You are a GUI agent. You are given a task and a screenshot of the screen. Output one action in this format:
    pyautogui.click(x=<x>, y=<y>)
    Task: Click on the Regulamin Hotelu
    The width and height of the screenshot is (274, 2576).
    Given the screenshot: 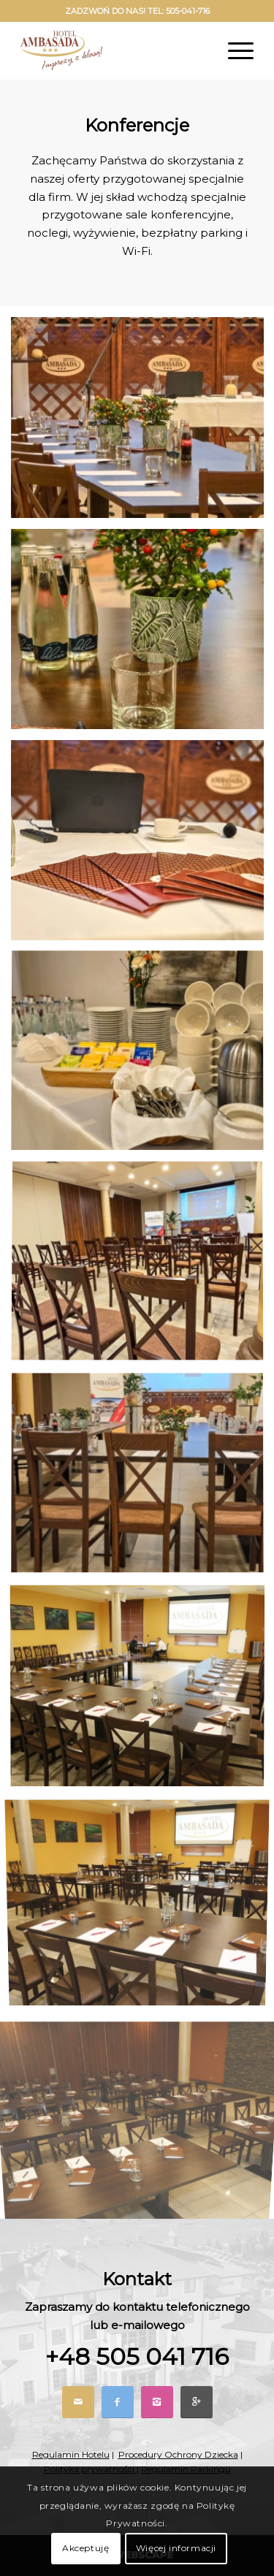 What is the action you would take?
    pyautogui.click(x=71, y=2454)
    